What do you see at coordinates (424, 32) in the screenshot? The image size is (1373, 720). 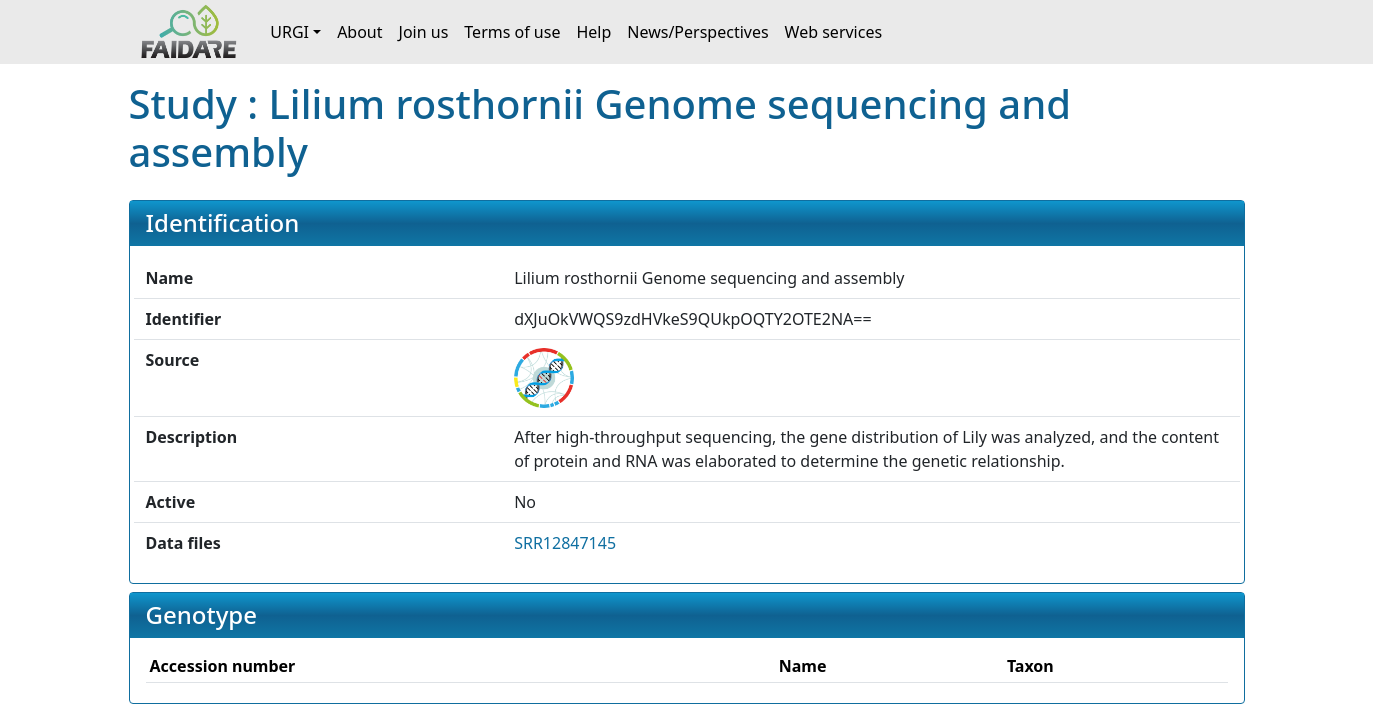 I see `Join us` at bounding box center [424, 32].